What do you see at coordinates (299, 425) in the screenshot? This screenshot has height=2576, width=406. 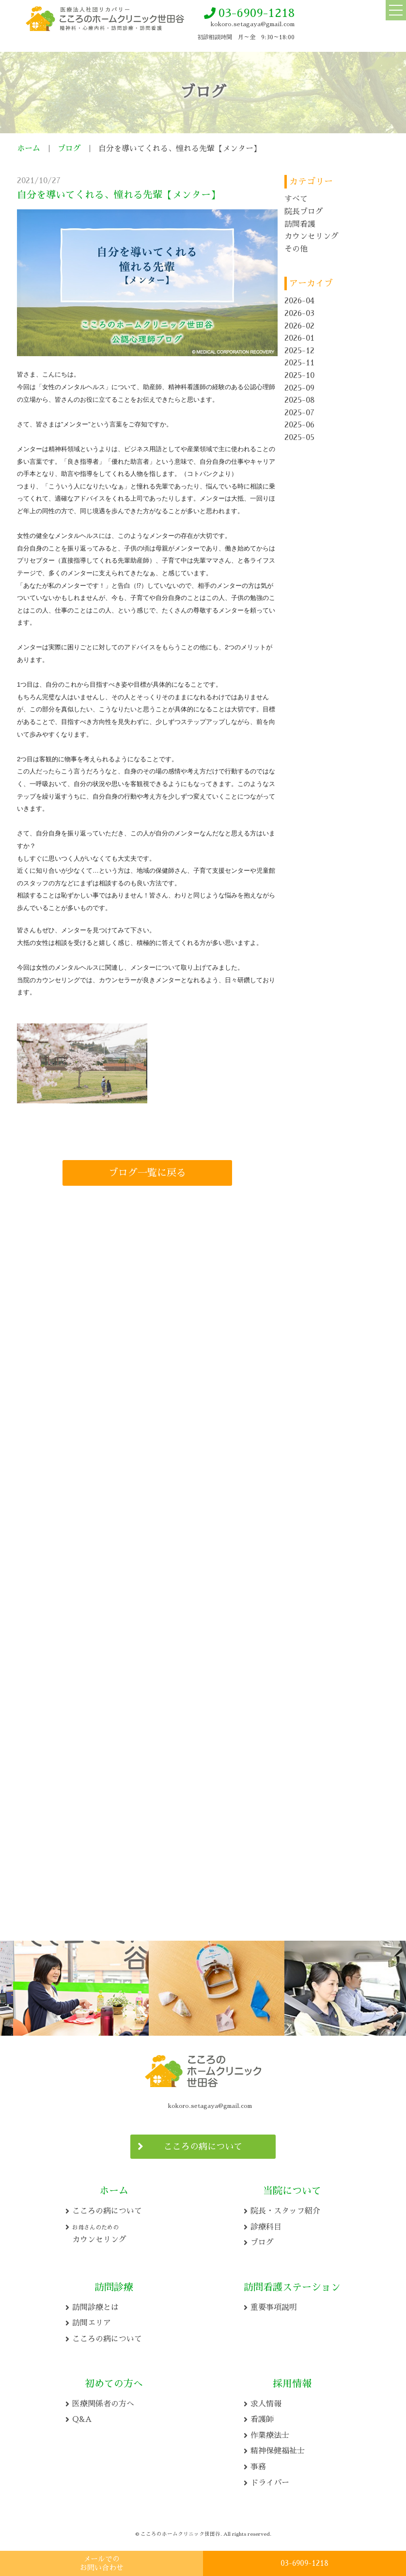 I see `2025-06` at bounding box center [299, 425].